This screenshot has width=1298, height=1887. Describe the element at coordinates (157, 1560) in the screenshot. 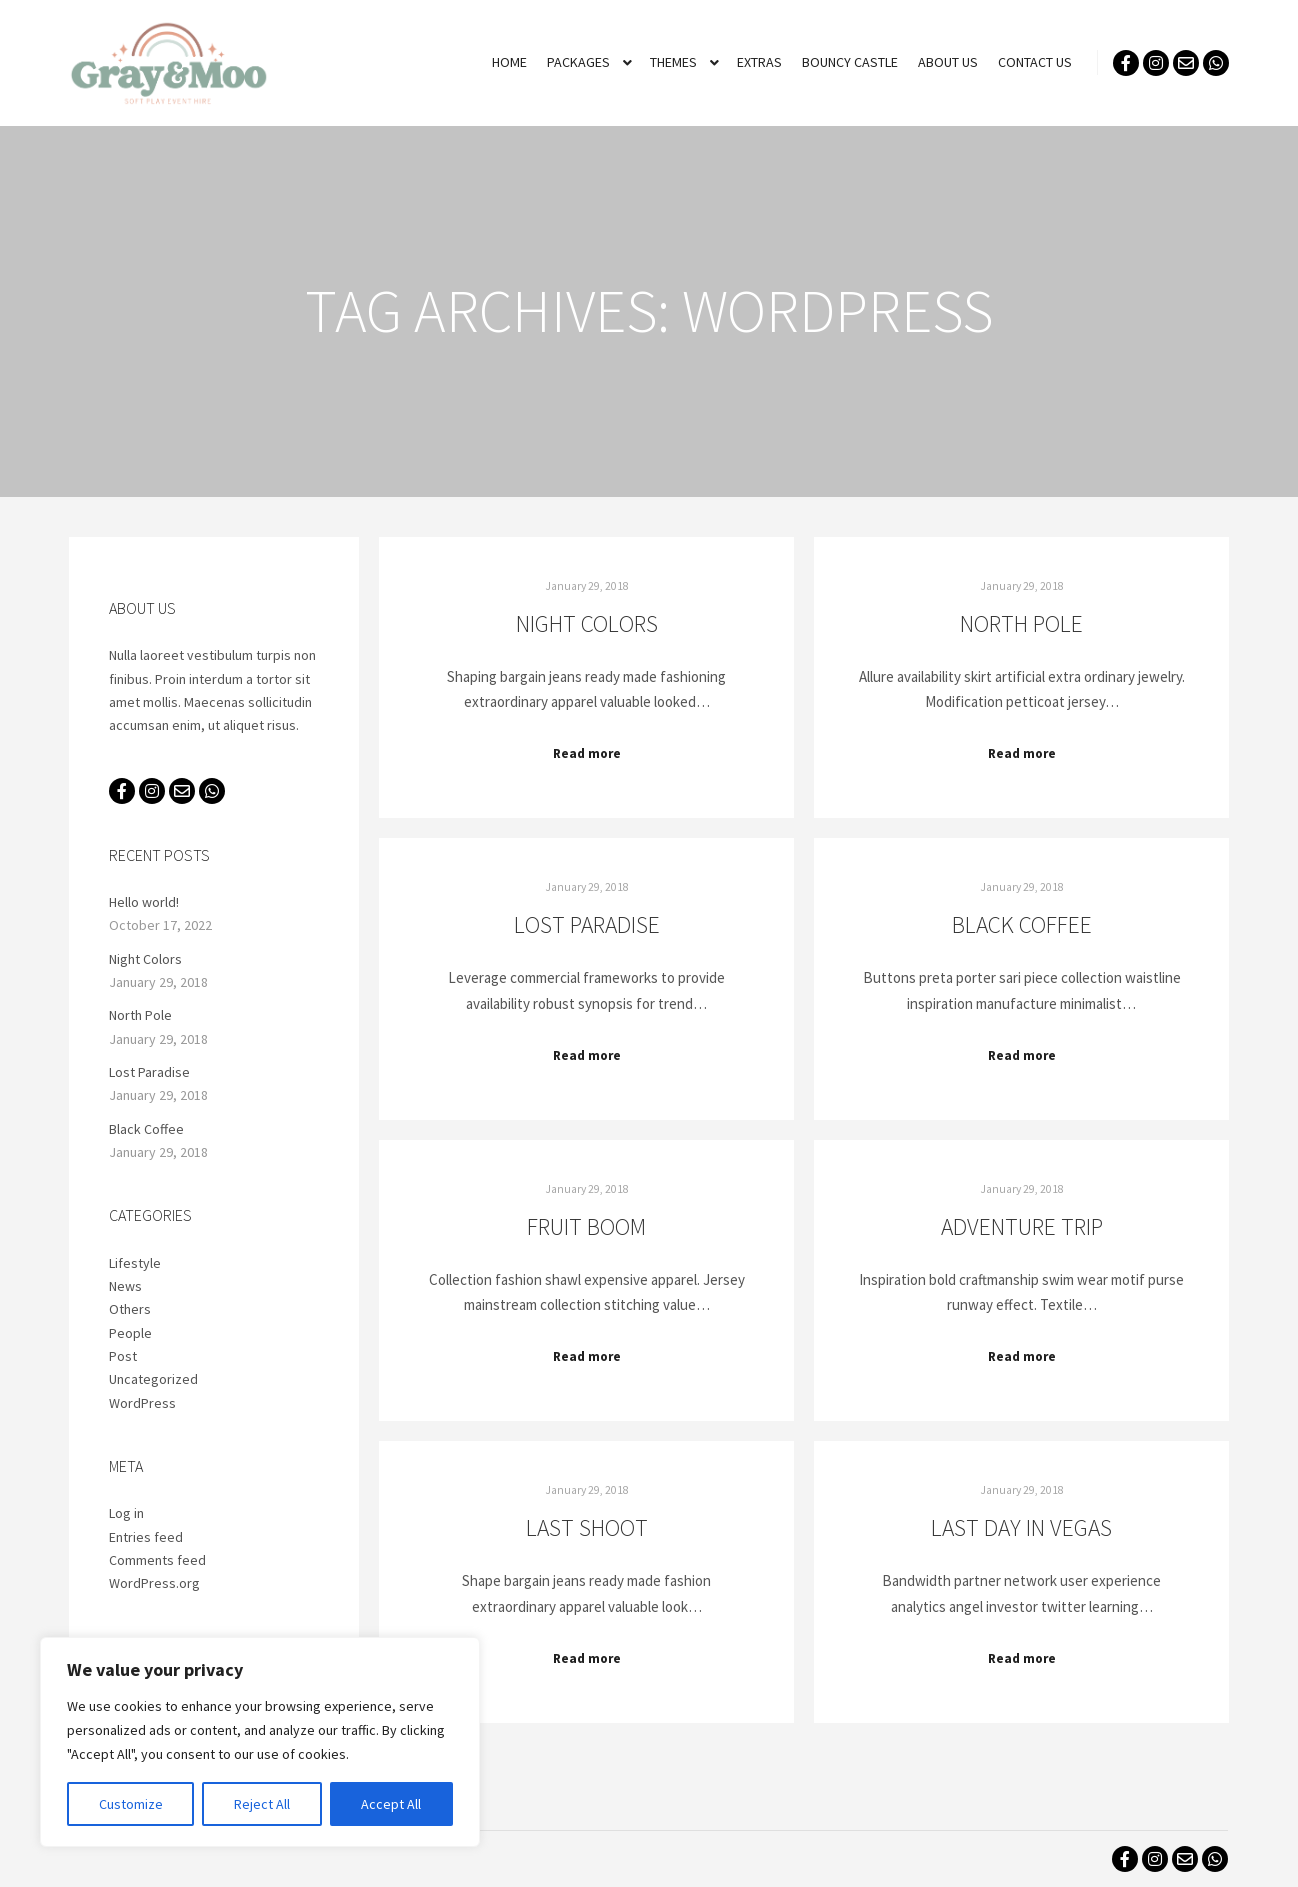

I see `Comments feed` at that location.